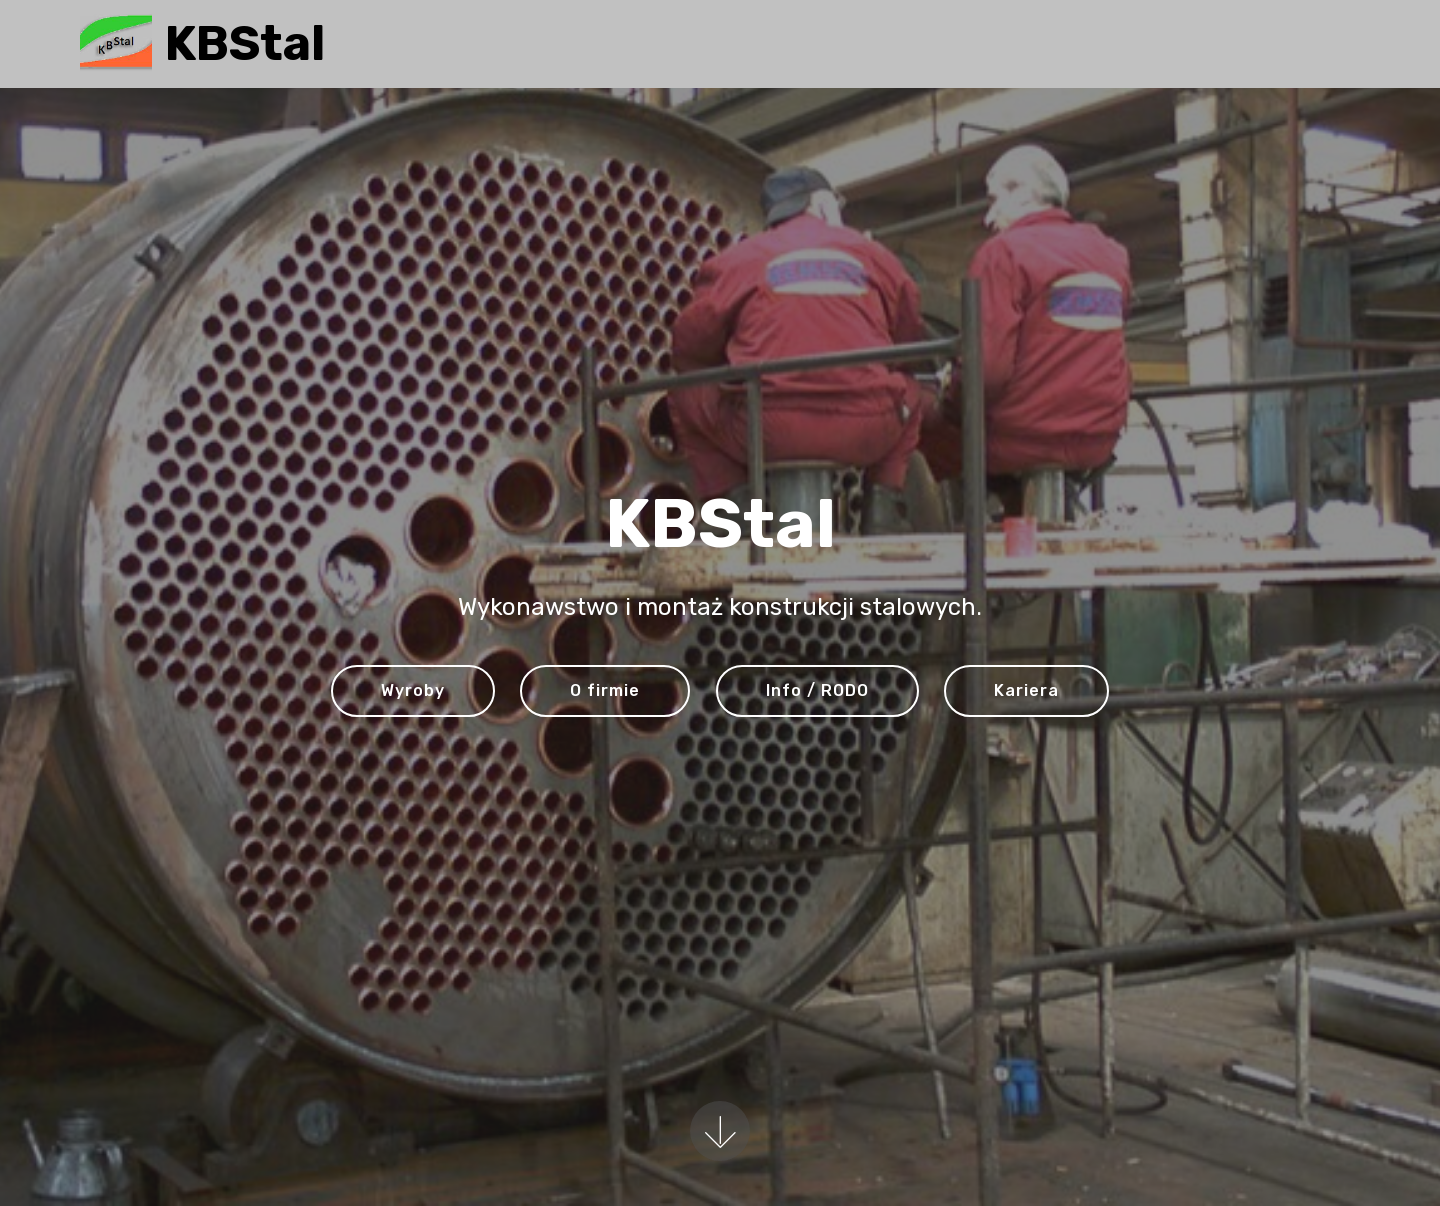 The width and height of the screenshot is (1440, 1206). What do you see at coordinates (817, 690) in the screenshot?
I see `Info / RODO` at bounding box center [817, 690].